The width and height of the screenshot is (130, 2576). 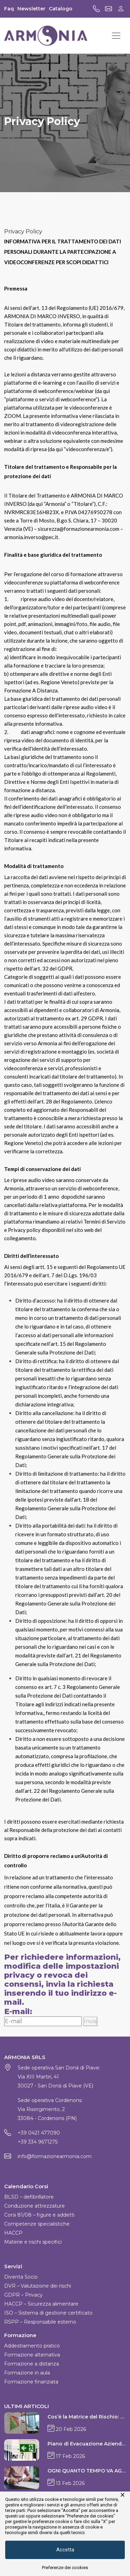 What do you see at coordinates (48, 2313) in the screenshot?
I see `ISO – Sistema di gestione certificato` at bounding box center [48, 2313].